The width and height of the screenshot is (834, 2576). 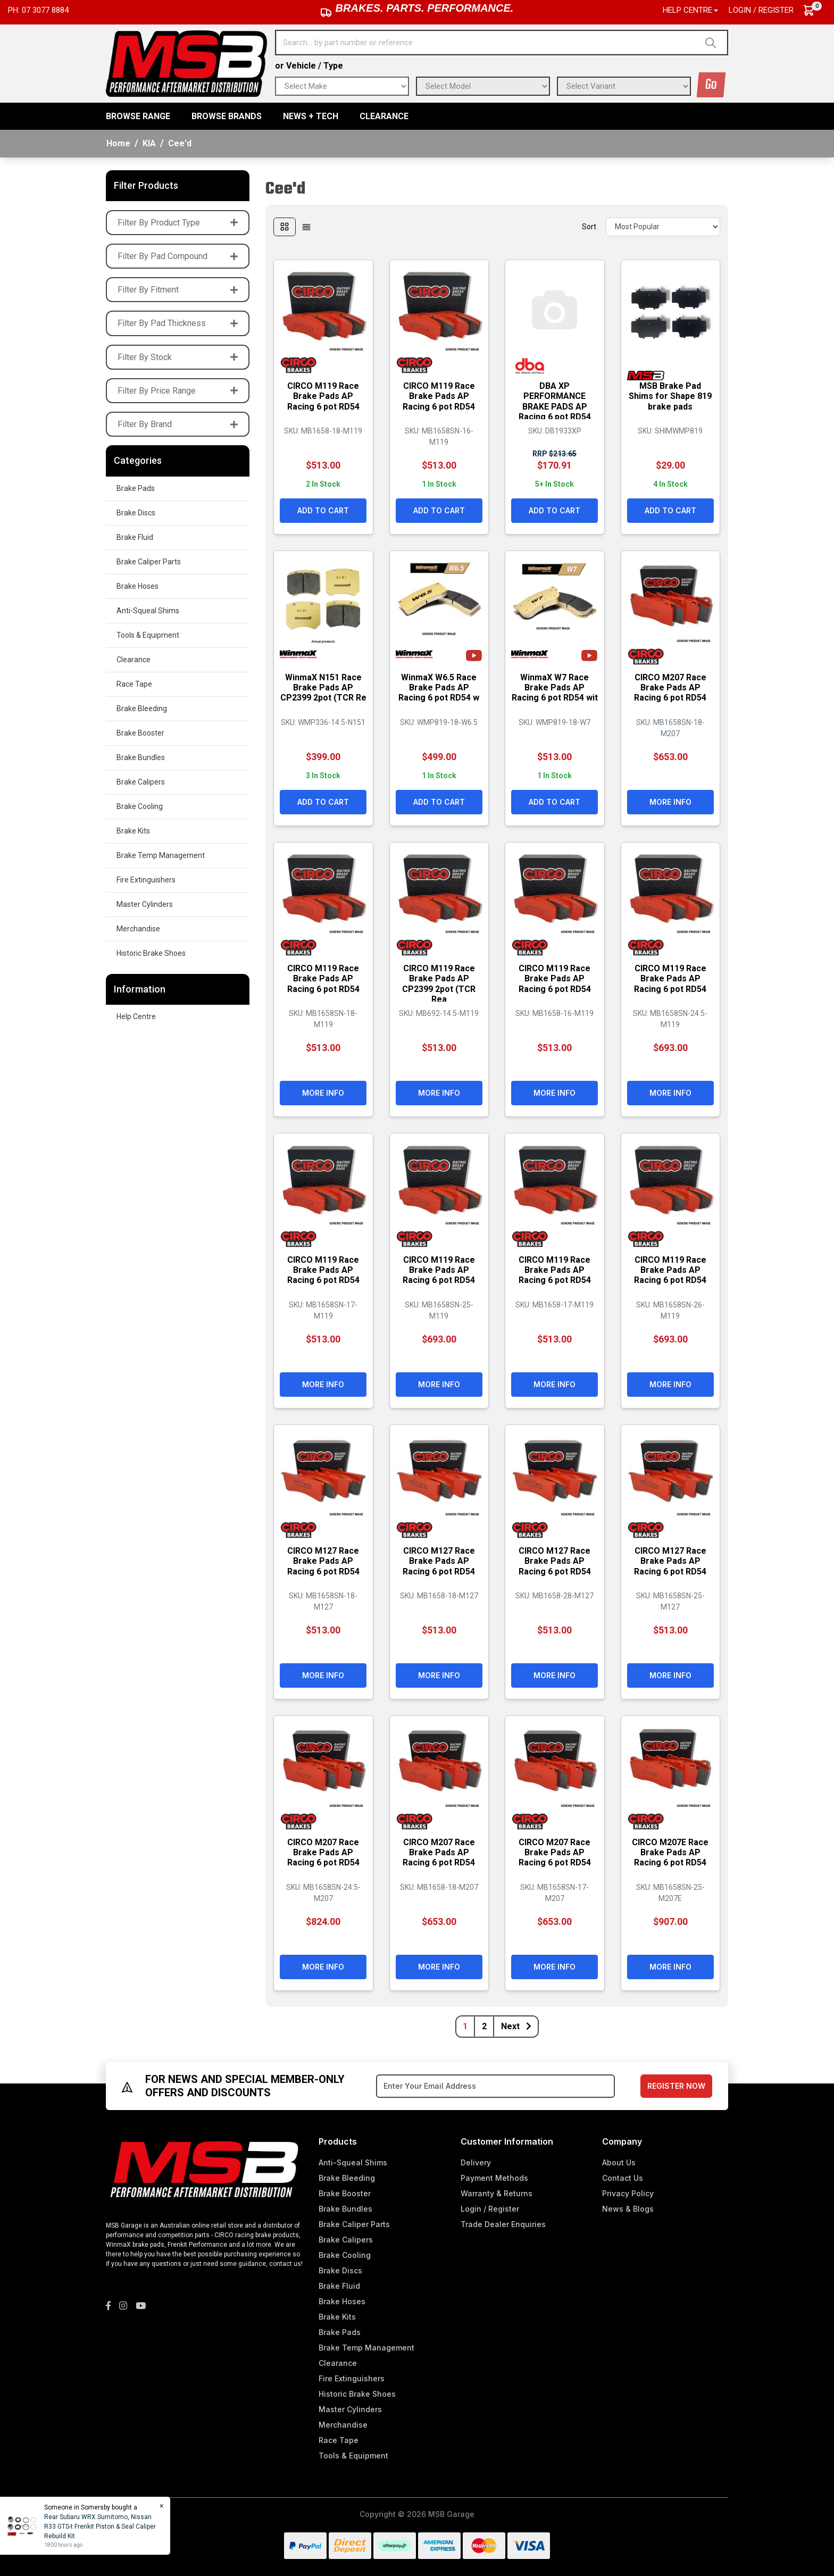 I want to click on DBA XP PERFORMANCE BRAKE PADS AP Racing 6 pot RD54, so click(x=555, y=400).